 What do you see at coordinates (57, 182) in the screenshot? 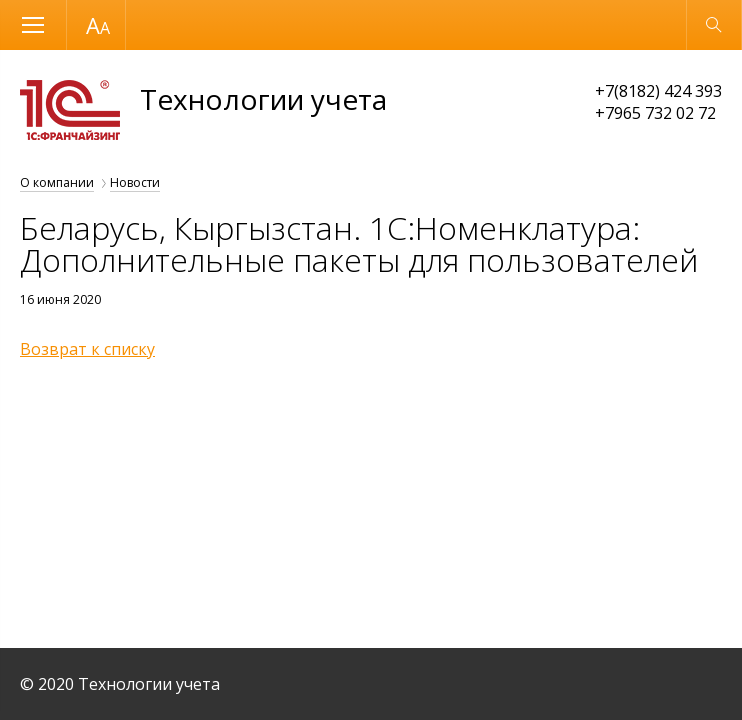
I see `О компании` at bounding box center [57, 182].